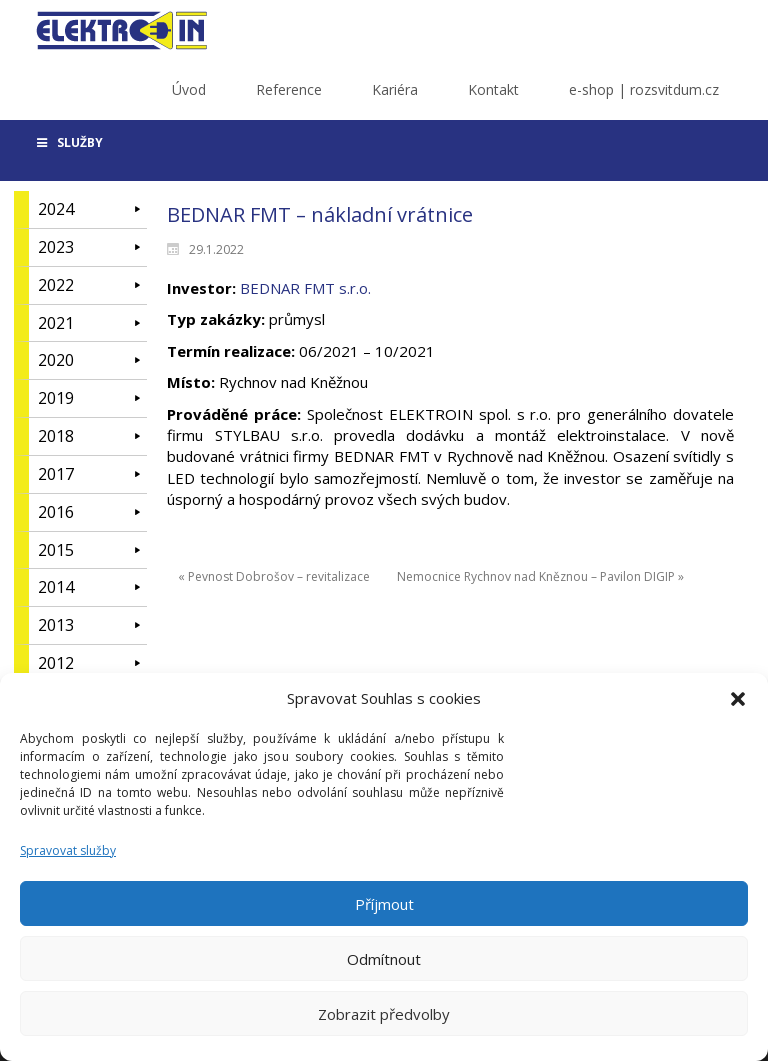  What do you see at coordinates (384, 914) in the screenshot?
I see `Příjmout` at bounding box center [384, 914].